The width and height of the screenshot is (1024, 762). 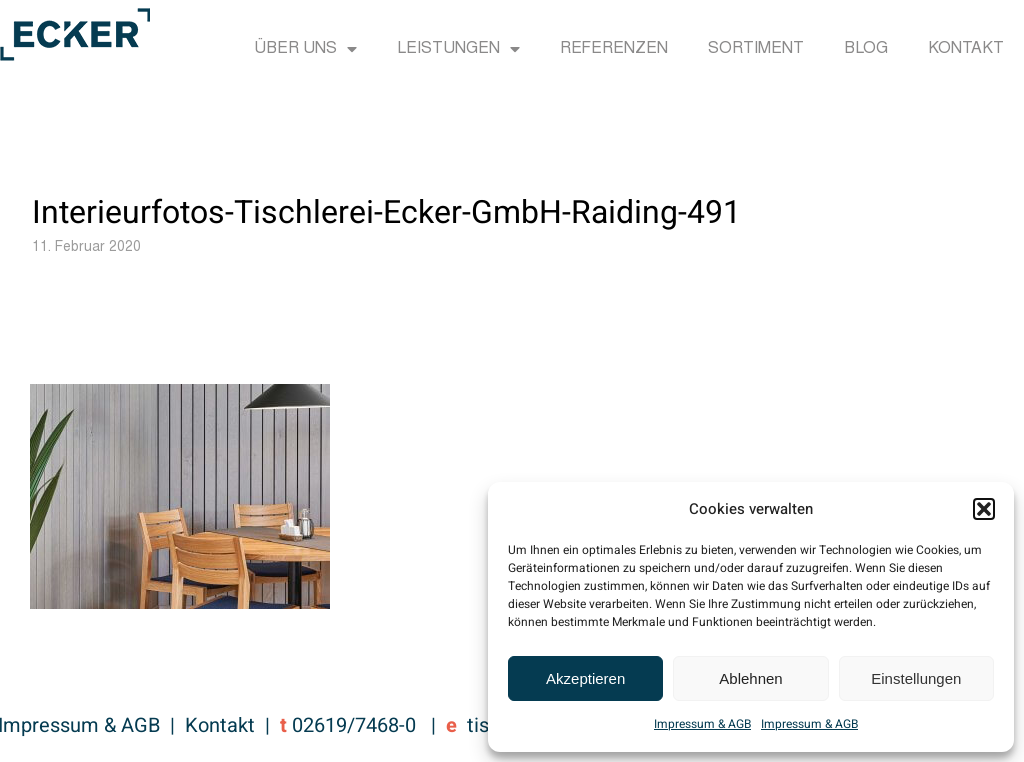 I want to click on Akzeptieren, so click(x=585, y=678).